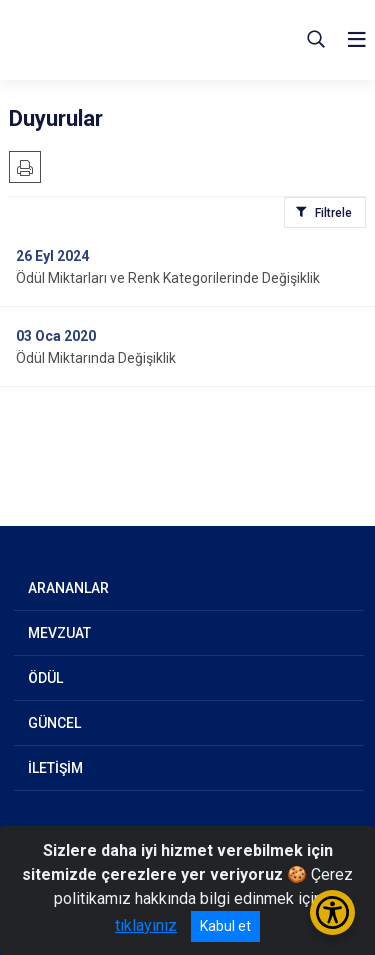 The width and height of the screenshot is (375, 955). I want to click on Filtrele, so click(333, 213).